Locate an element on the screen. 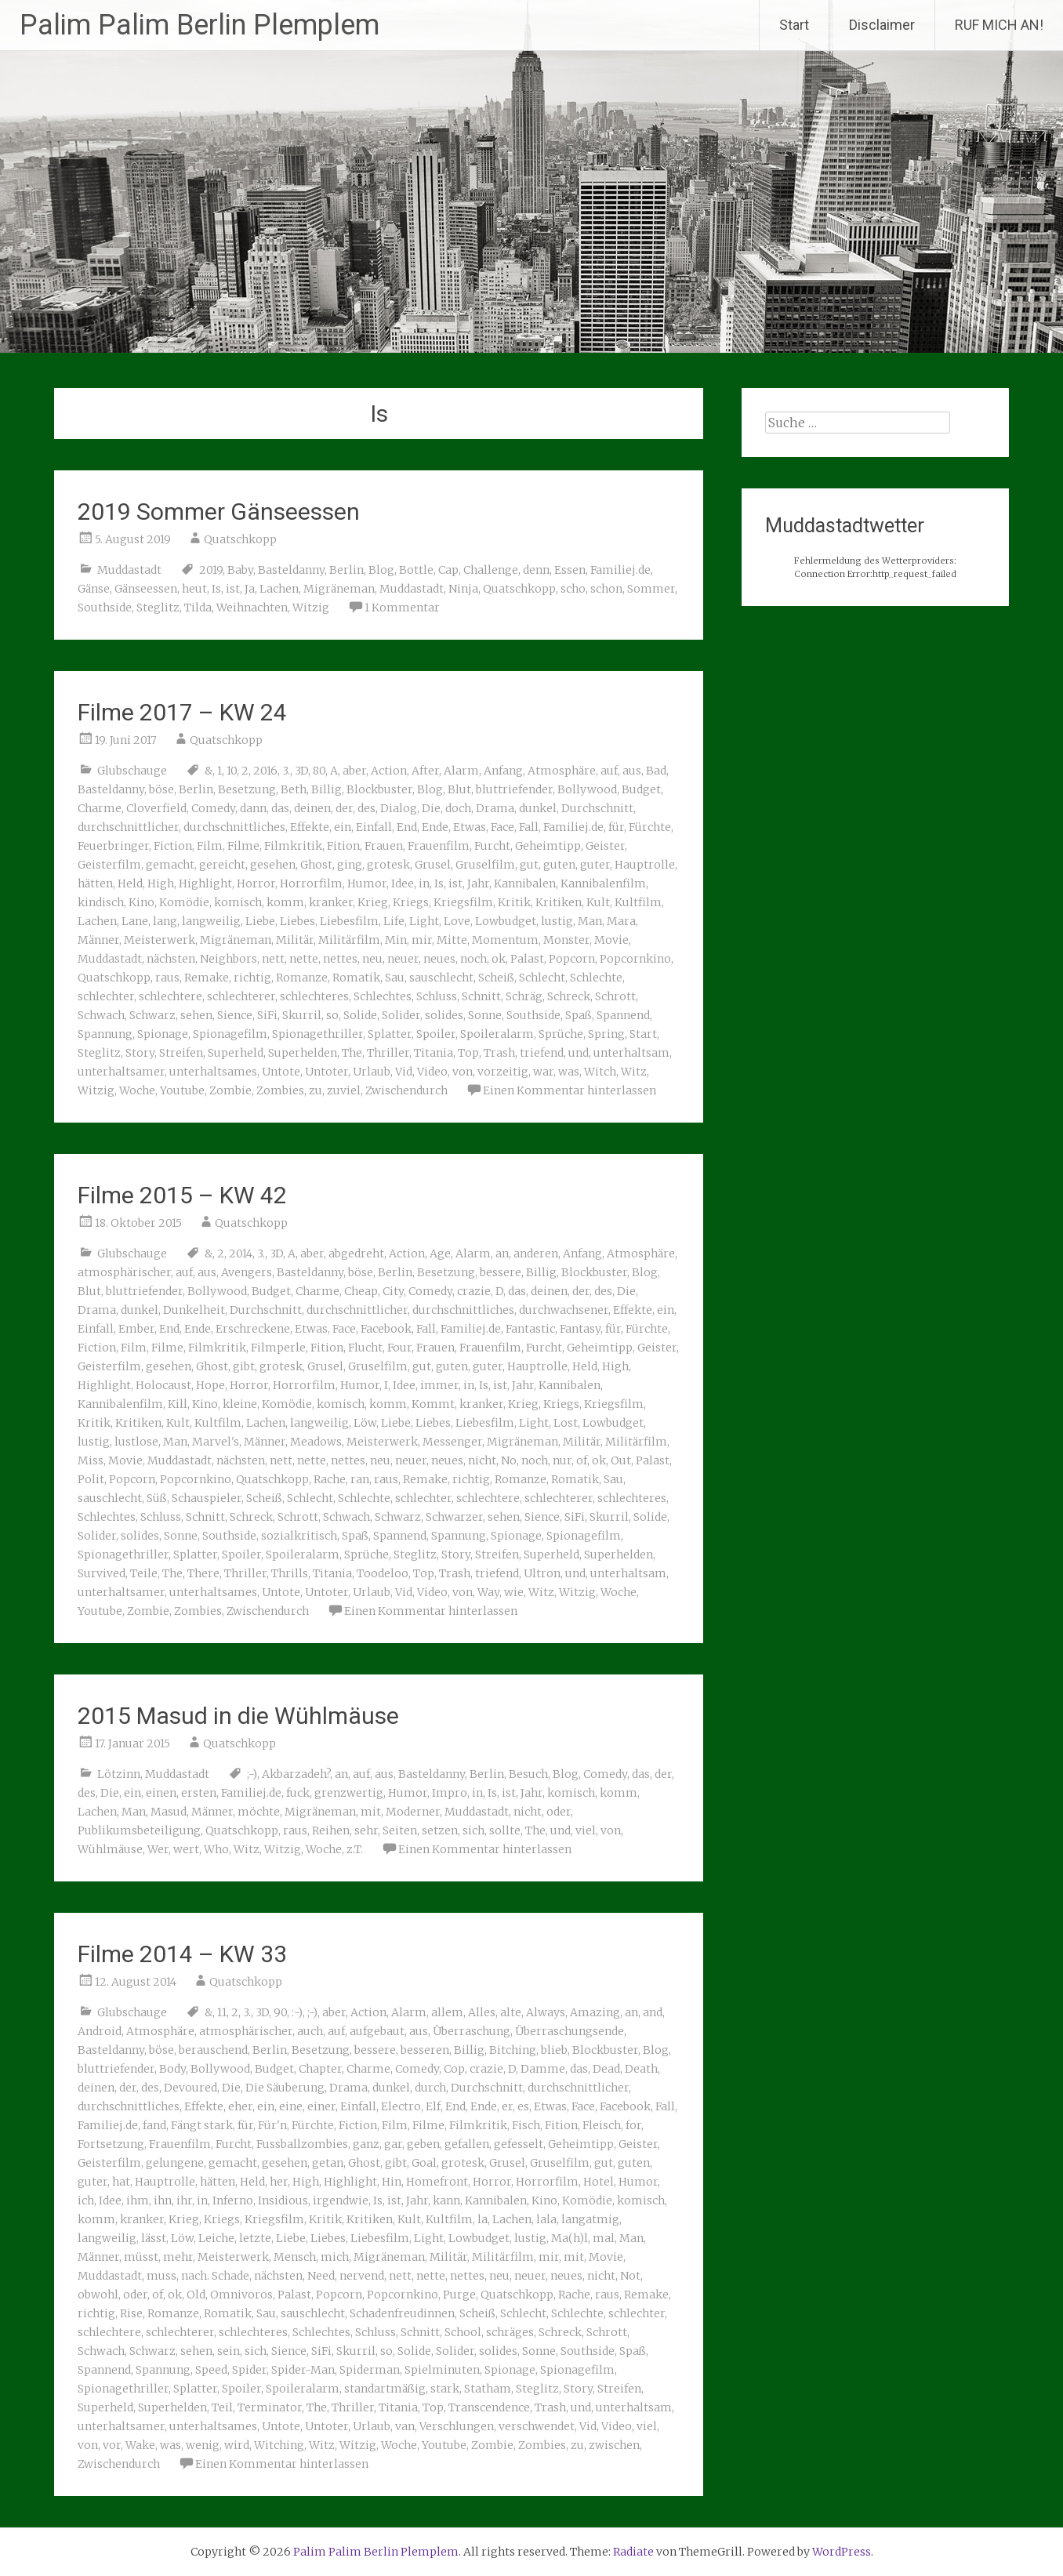  sehr is located at coordinates (366, 1830).